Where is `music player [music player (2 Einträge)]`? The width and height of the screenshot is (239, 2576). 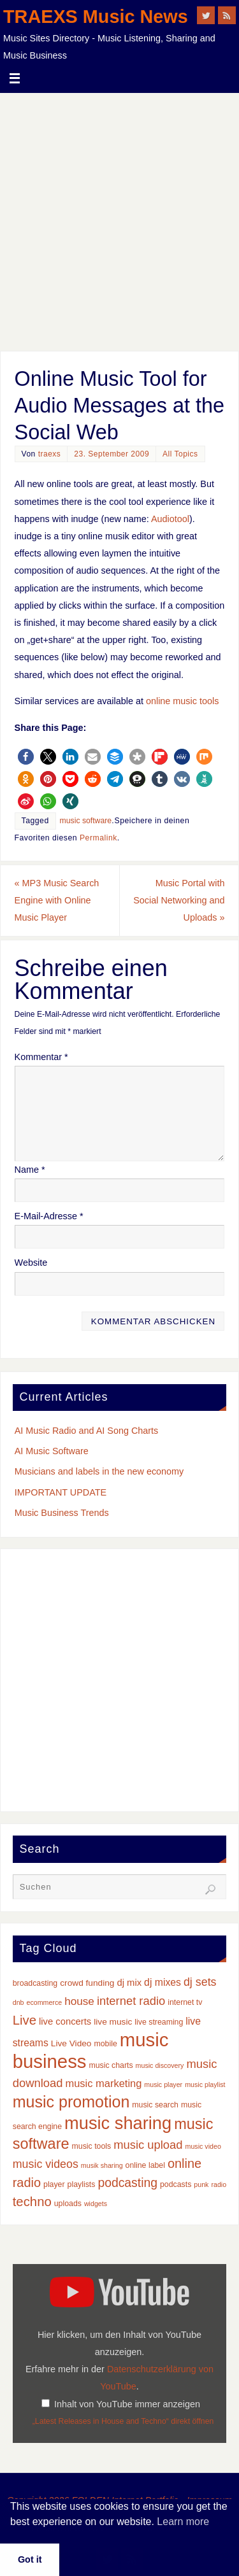
music player [music player (2 Einträge)] is located at coordinates (163, 2084).